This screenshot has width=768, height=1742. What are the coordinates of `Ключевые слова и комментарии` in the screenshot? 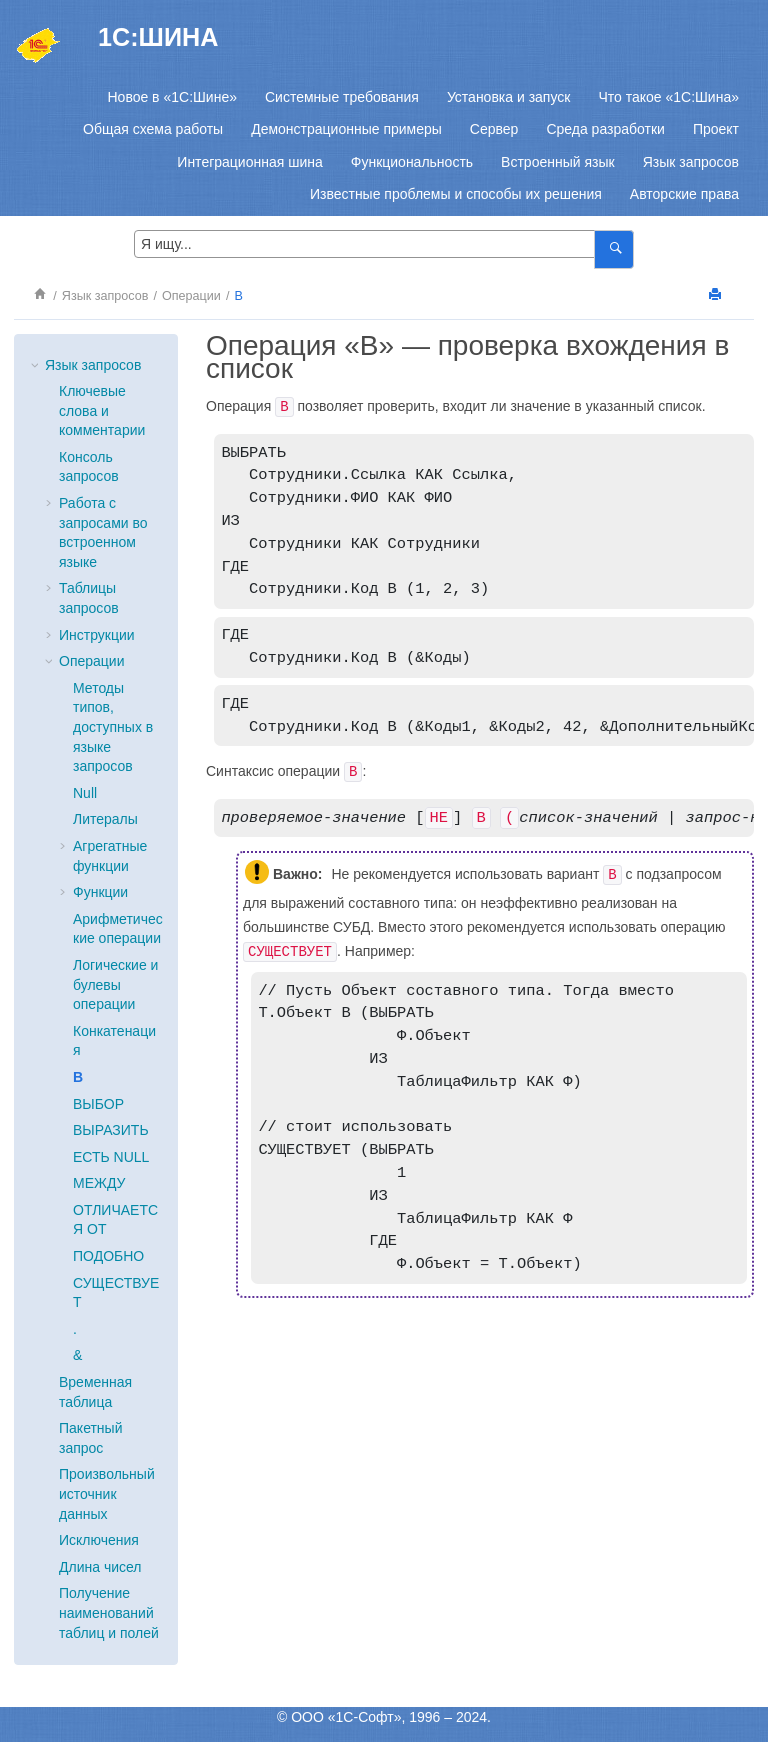 It's located at (102, 410).